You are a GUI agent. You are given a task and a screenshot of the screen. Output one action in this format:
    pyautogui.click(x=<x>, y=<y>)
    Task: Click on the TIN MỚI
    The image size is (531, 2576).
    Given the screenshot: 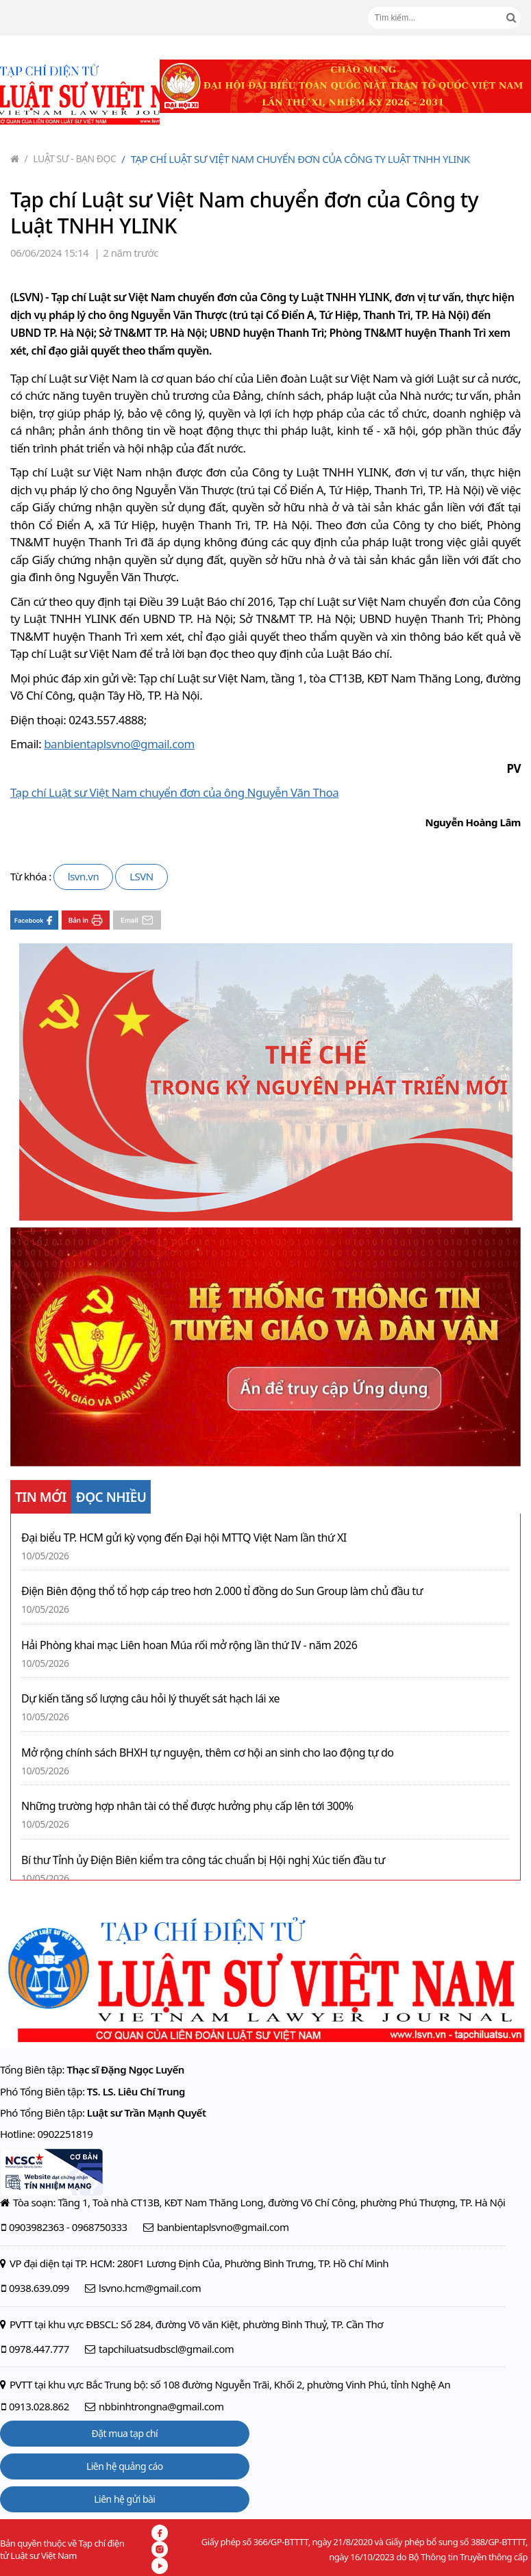 What is the action you would take?
    pyautogui.click(x=40, y=1497)
    